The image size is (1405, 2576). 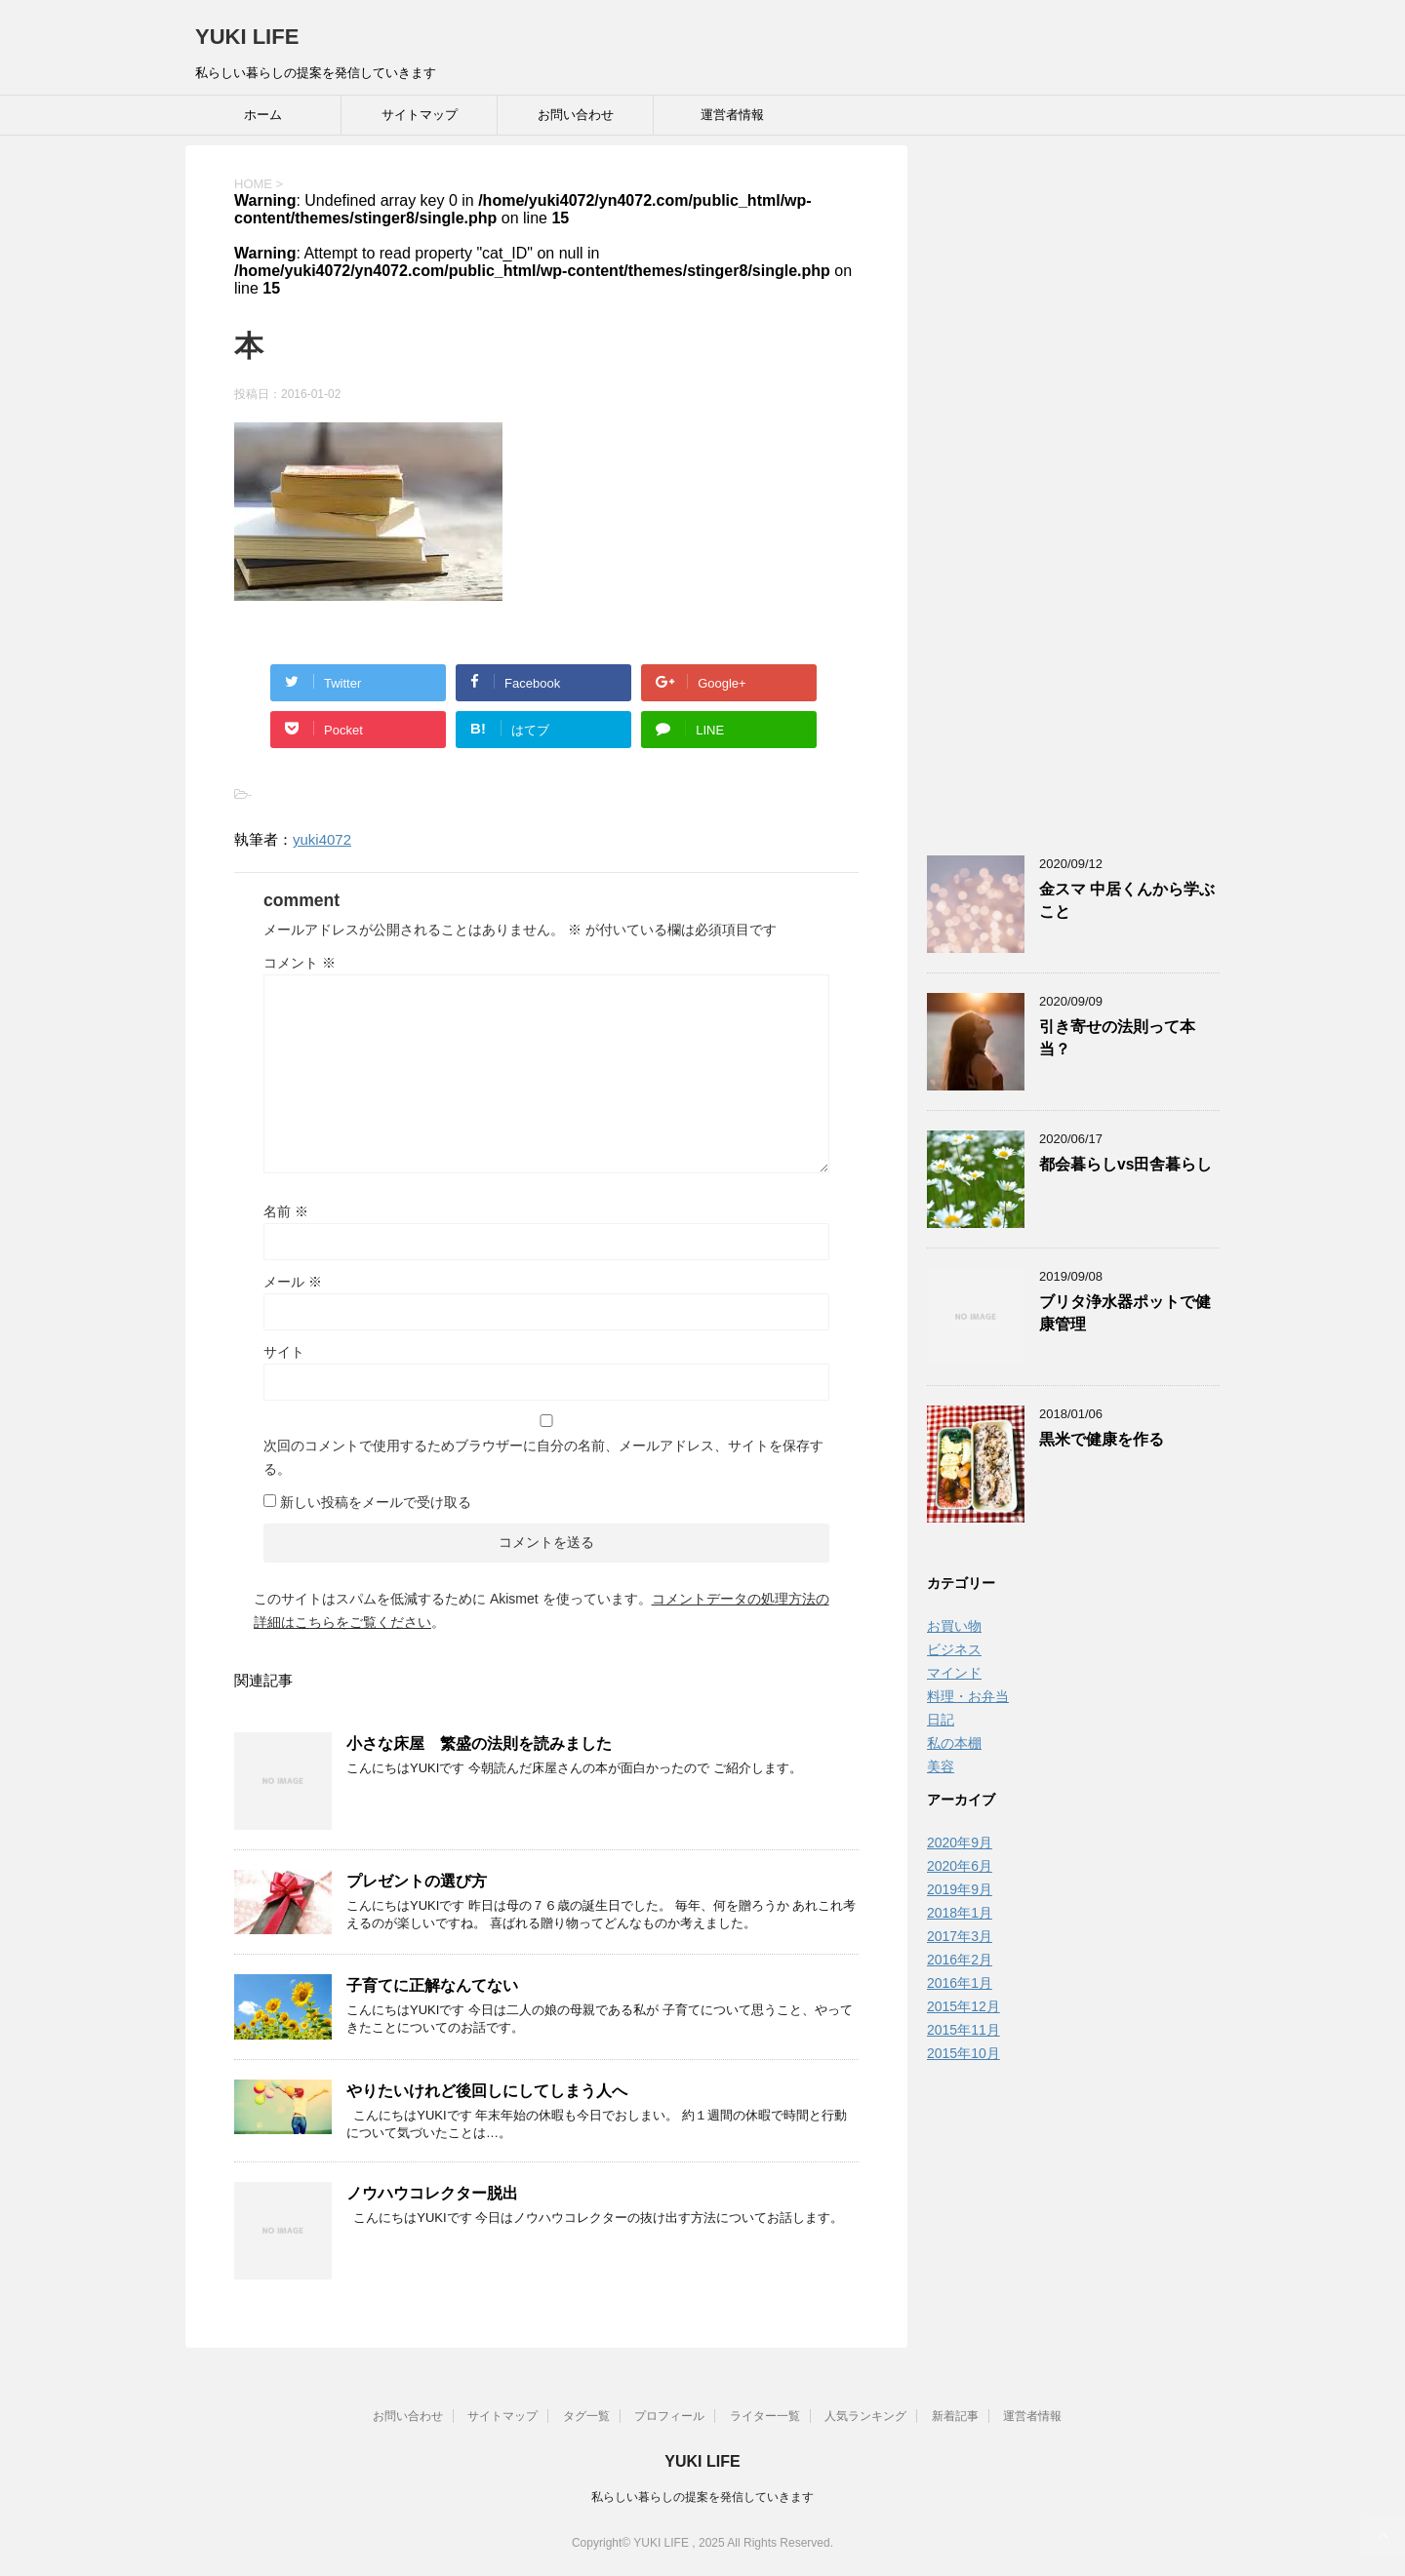 I want to click on サイトマップ, so click(x=419, y=114).